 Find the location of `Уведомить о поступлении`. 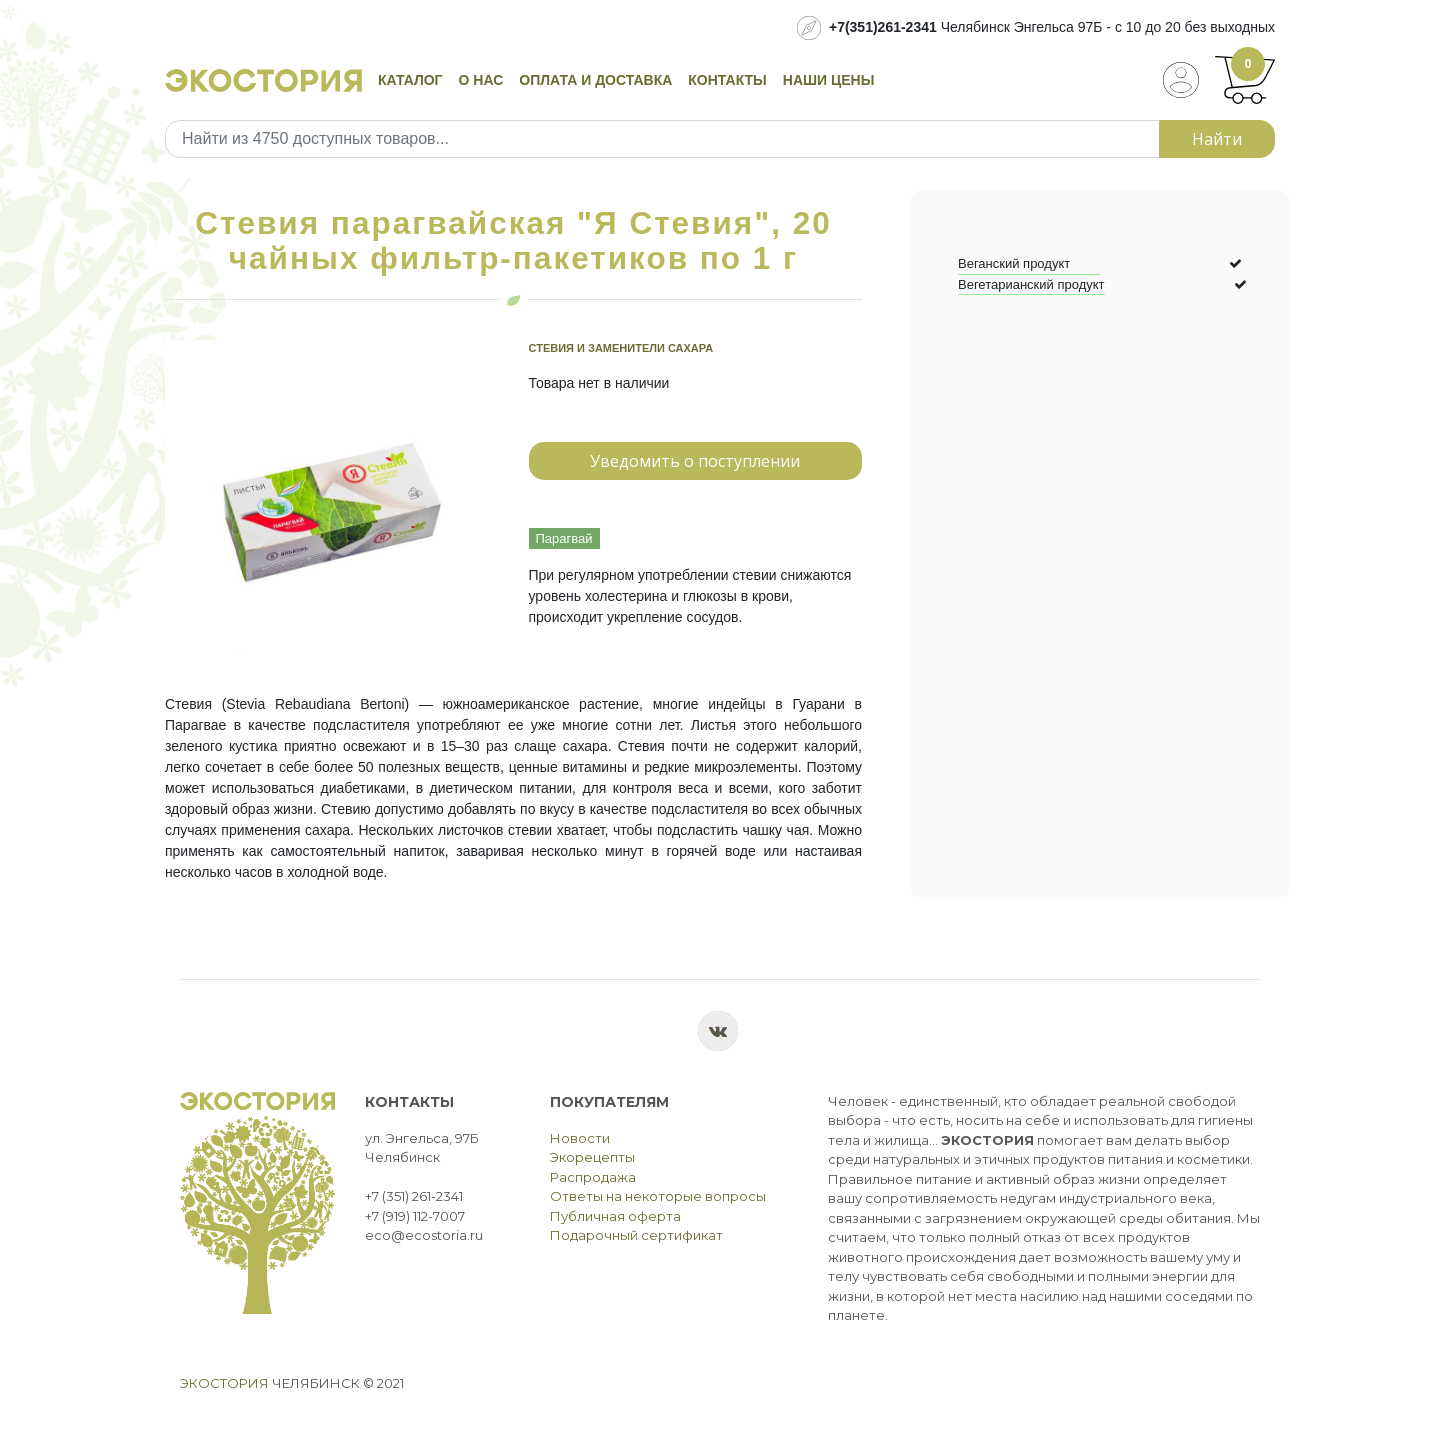

Уведомить о поступлении is located at coordinates (695, 461).